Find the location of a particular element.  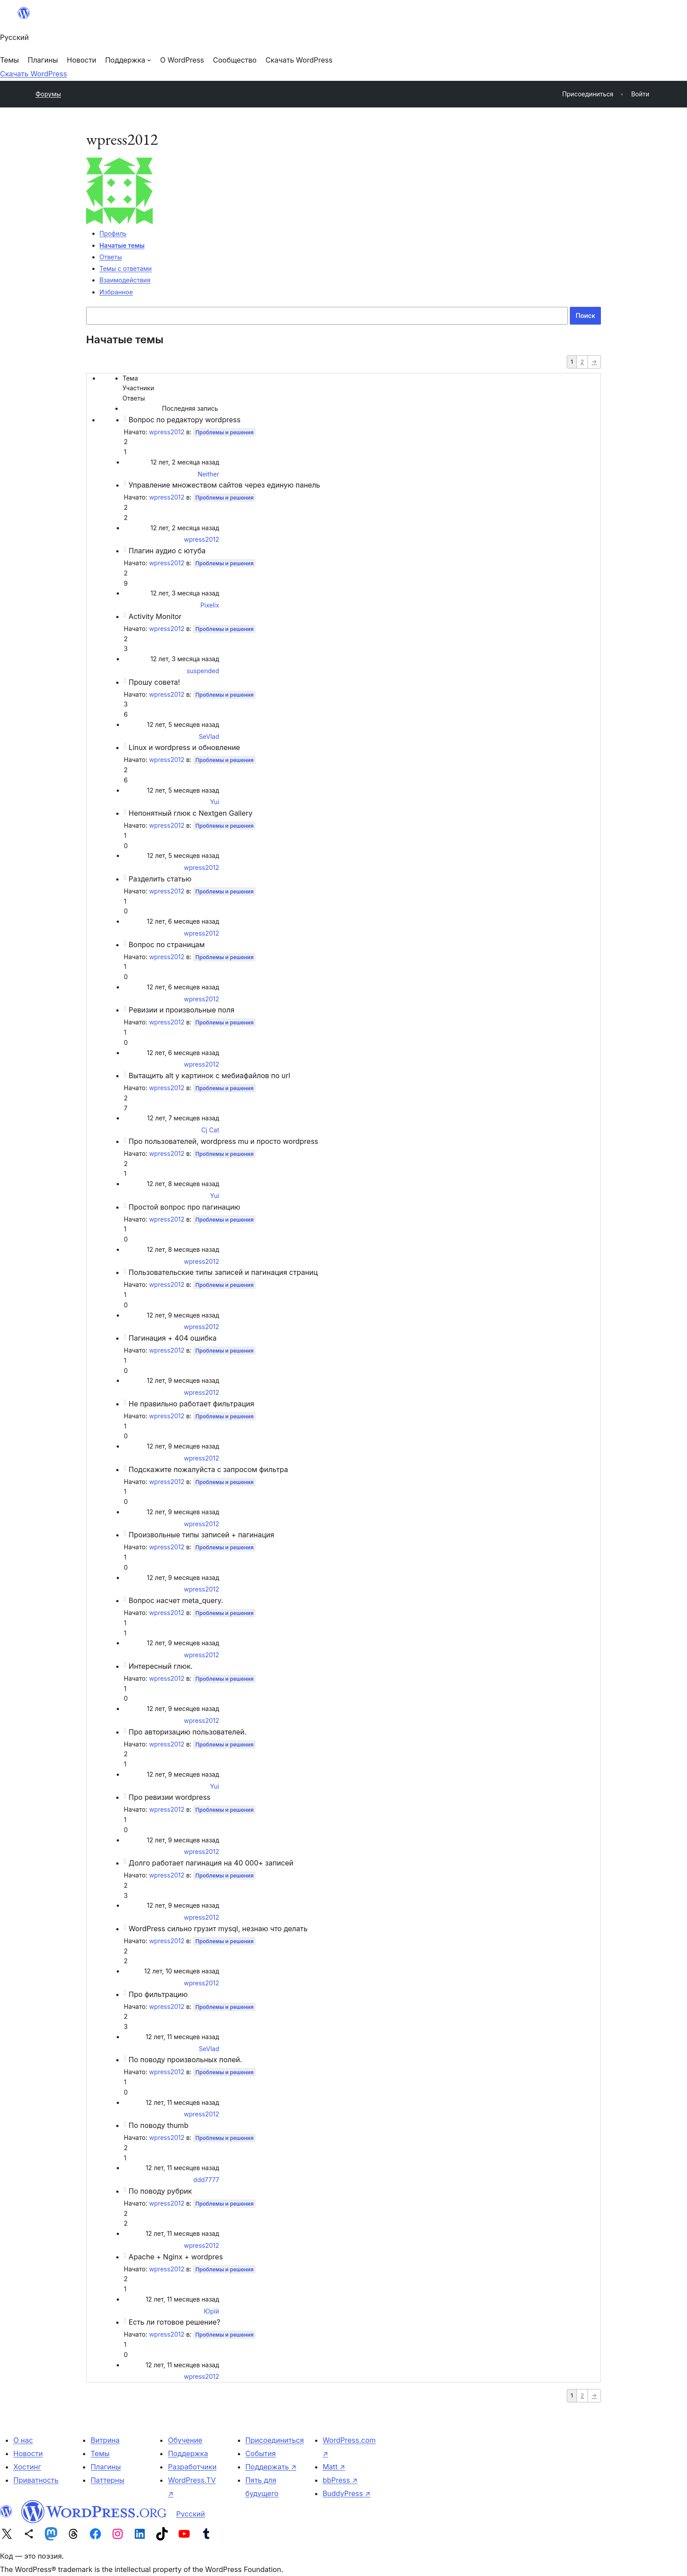

Приватность is located at coordinates (36, 2480).